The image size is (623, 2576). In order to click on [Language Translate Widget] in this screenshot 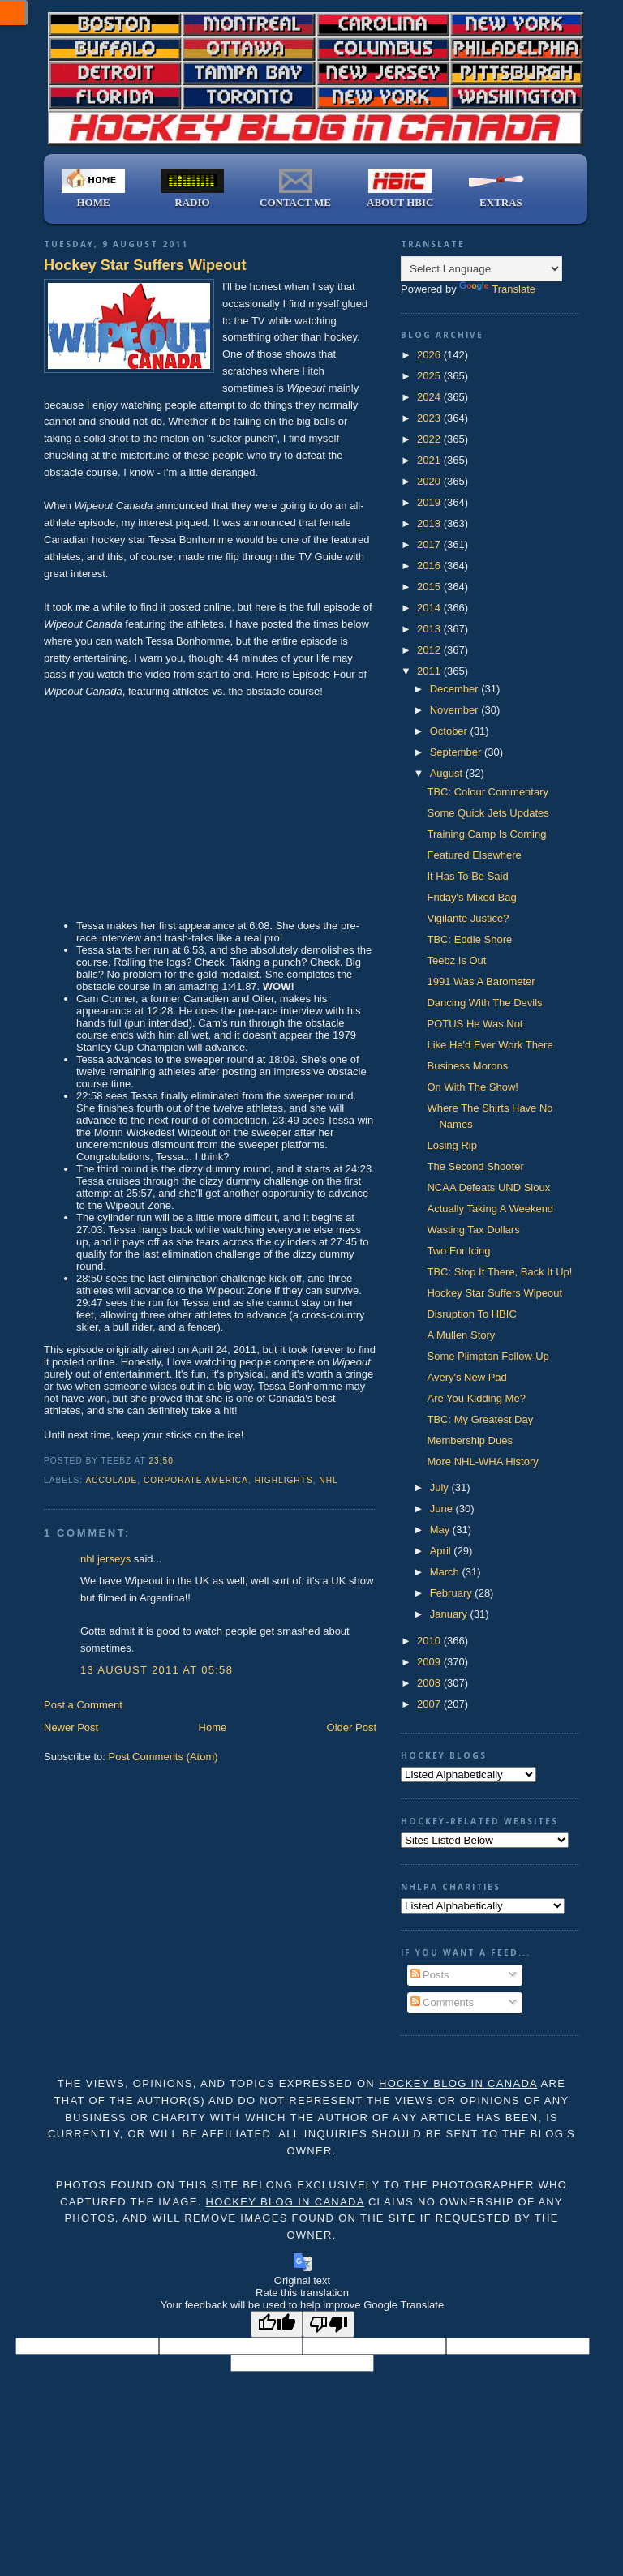, I will do `click(481, 268)`.